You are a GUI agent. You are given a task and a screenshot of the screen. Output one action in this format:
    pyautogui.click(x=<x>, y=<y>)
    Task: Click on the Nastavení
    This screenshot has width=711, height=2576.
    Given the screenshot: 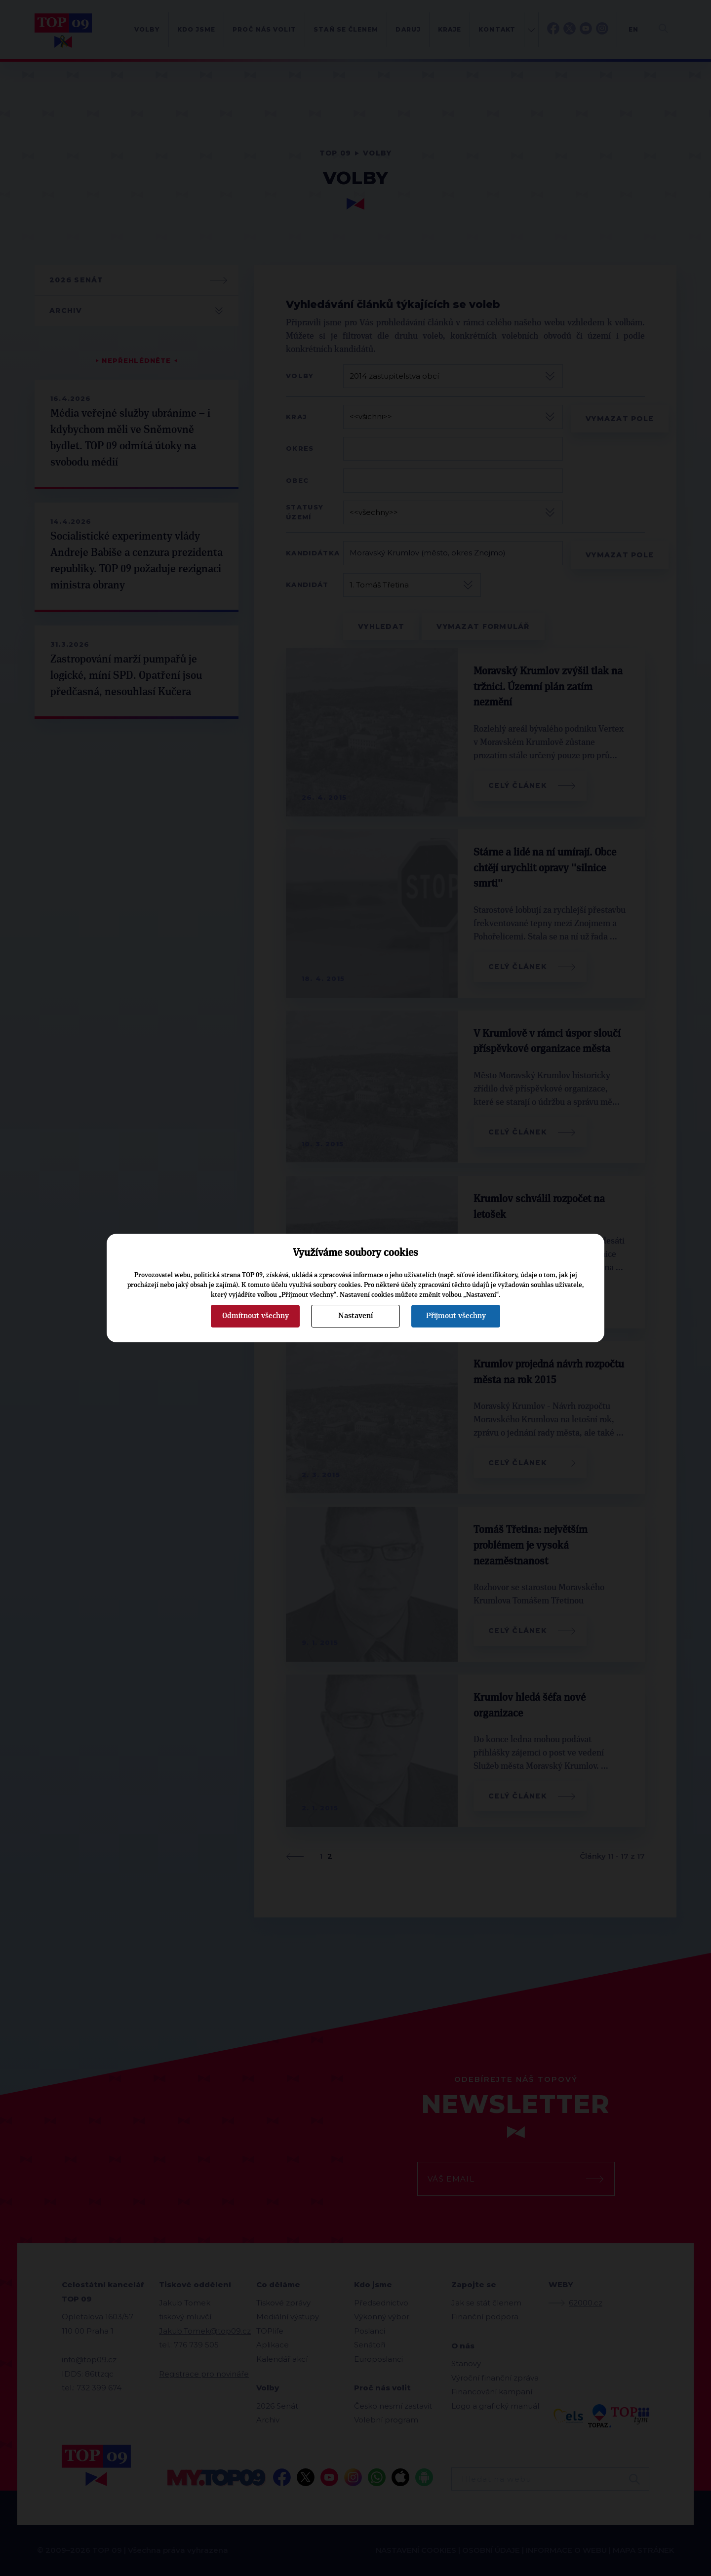 What is the action you would take?
    pyautogui.click(x=355, y=1316)
    